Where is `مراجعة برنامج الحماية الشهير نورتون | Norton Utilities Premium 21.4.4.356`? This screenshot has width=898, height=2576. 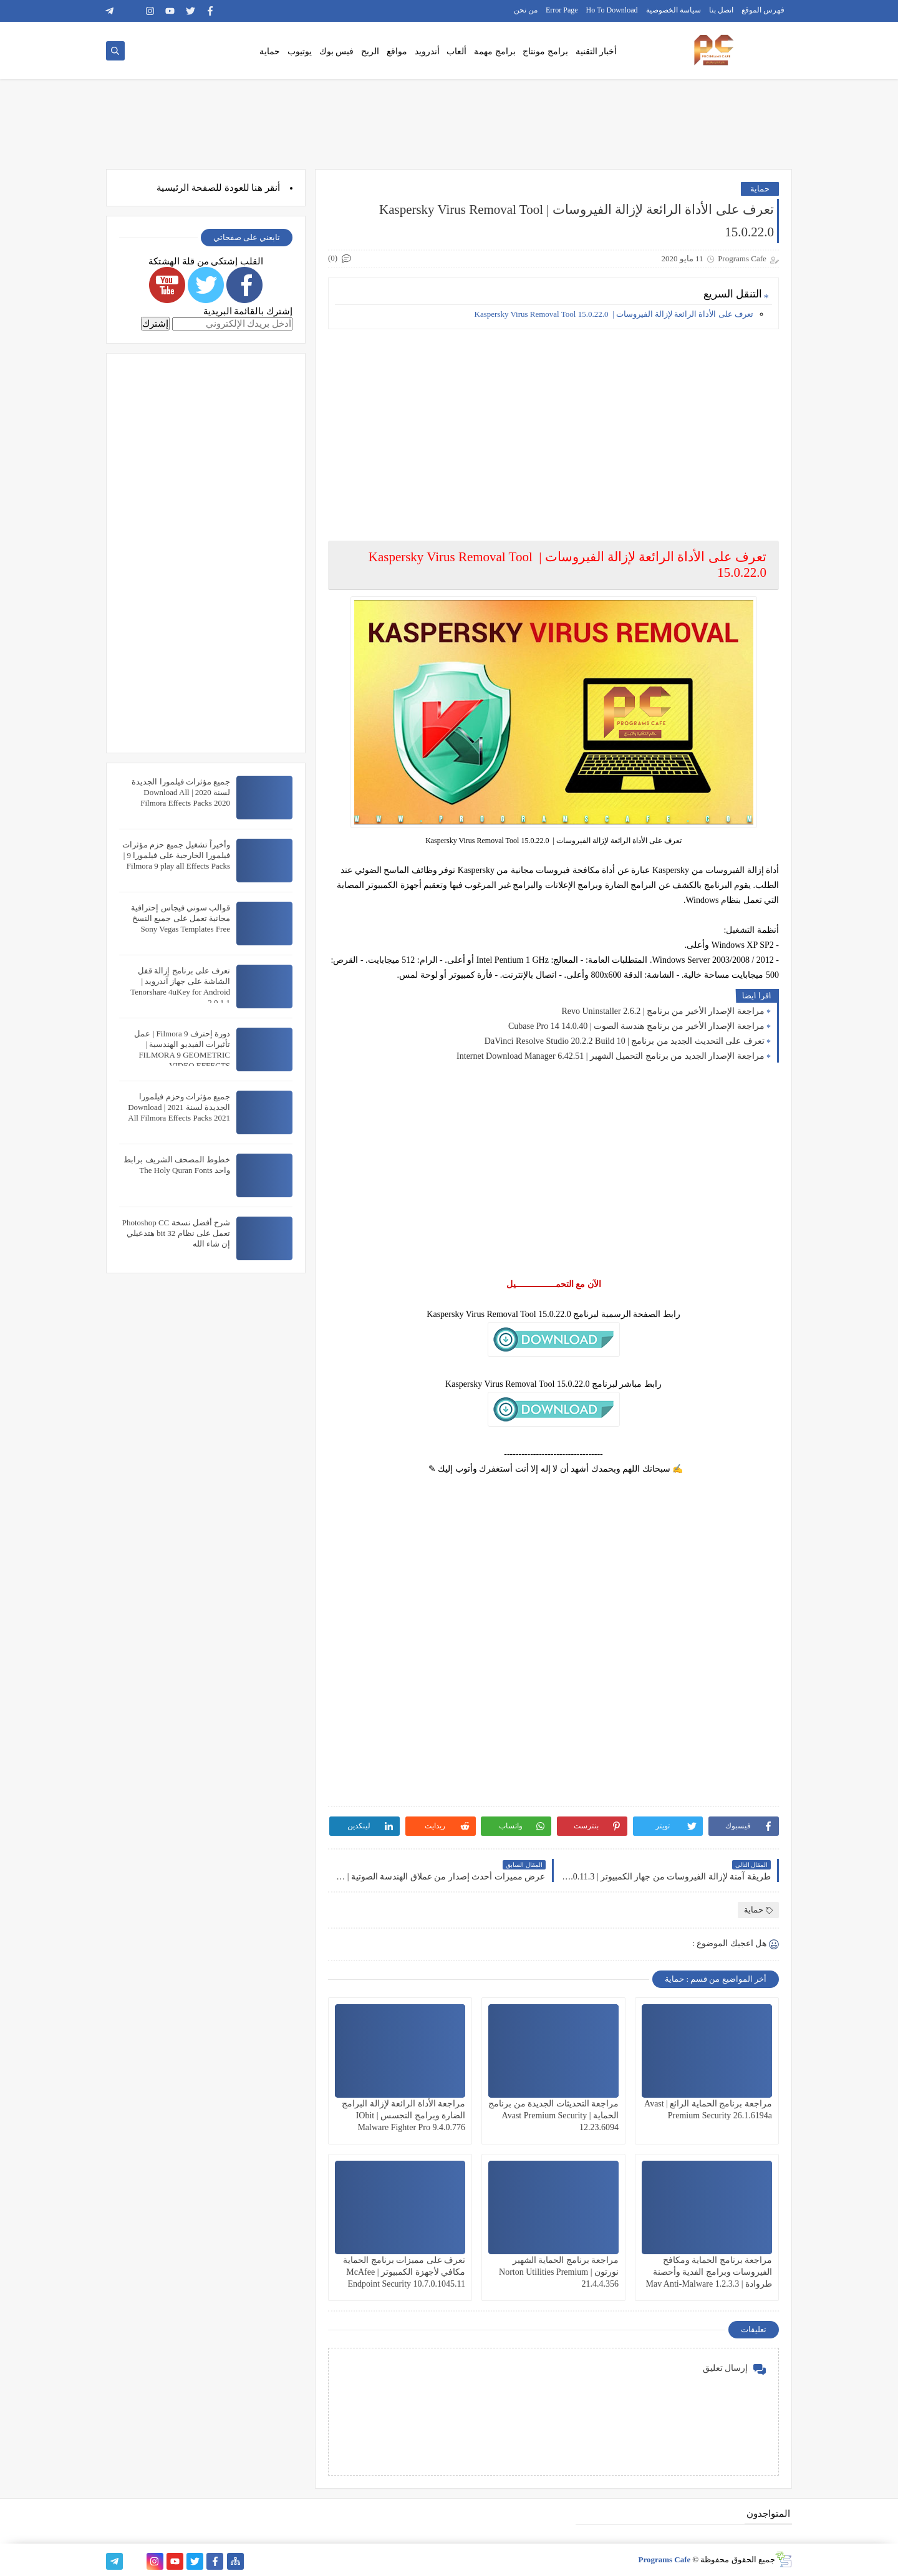
مراجعة برنامج الحماية الشهير نورتون | Norton Utilities Premium 21.4.4.356 is located at coordinates (559, 2272).